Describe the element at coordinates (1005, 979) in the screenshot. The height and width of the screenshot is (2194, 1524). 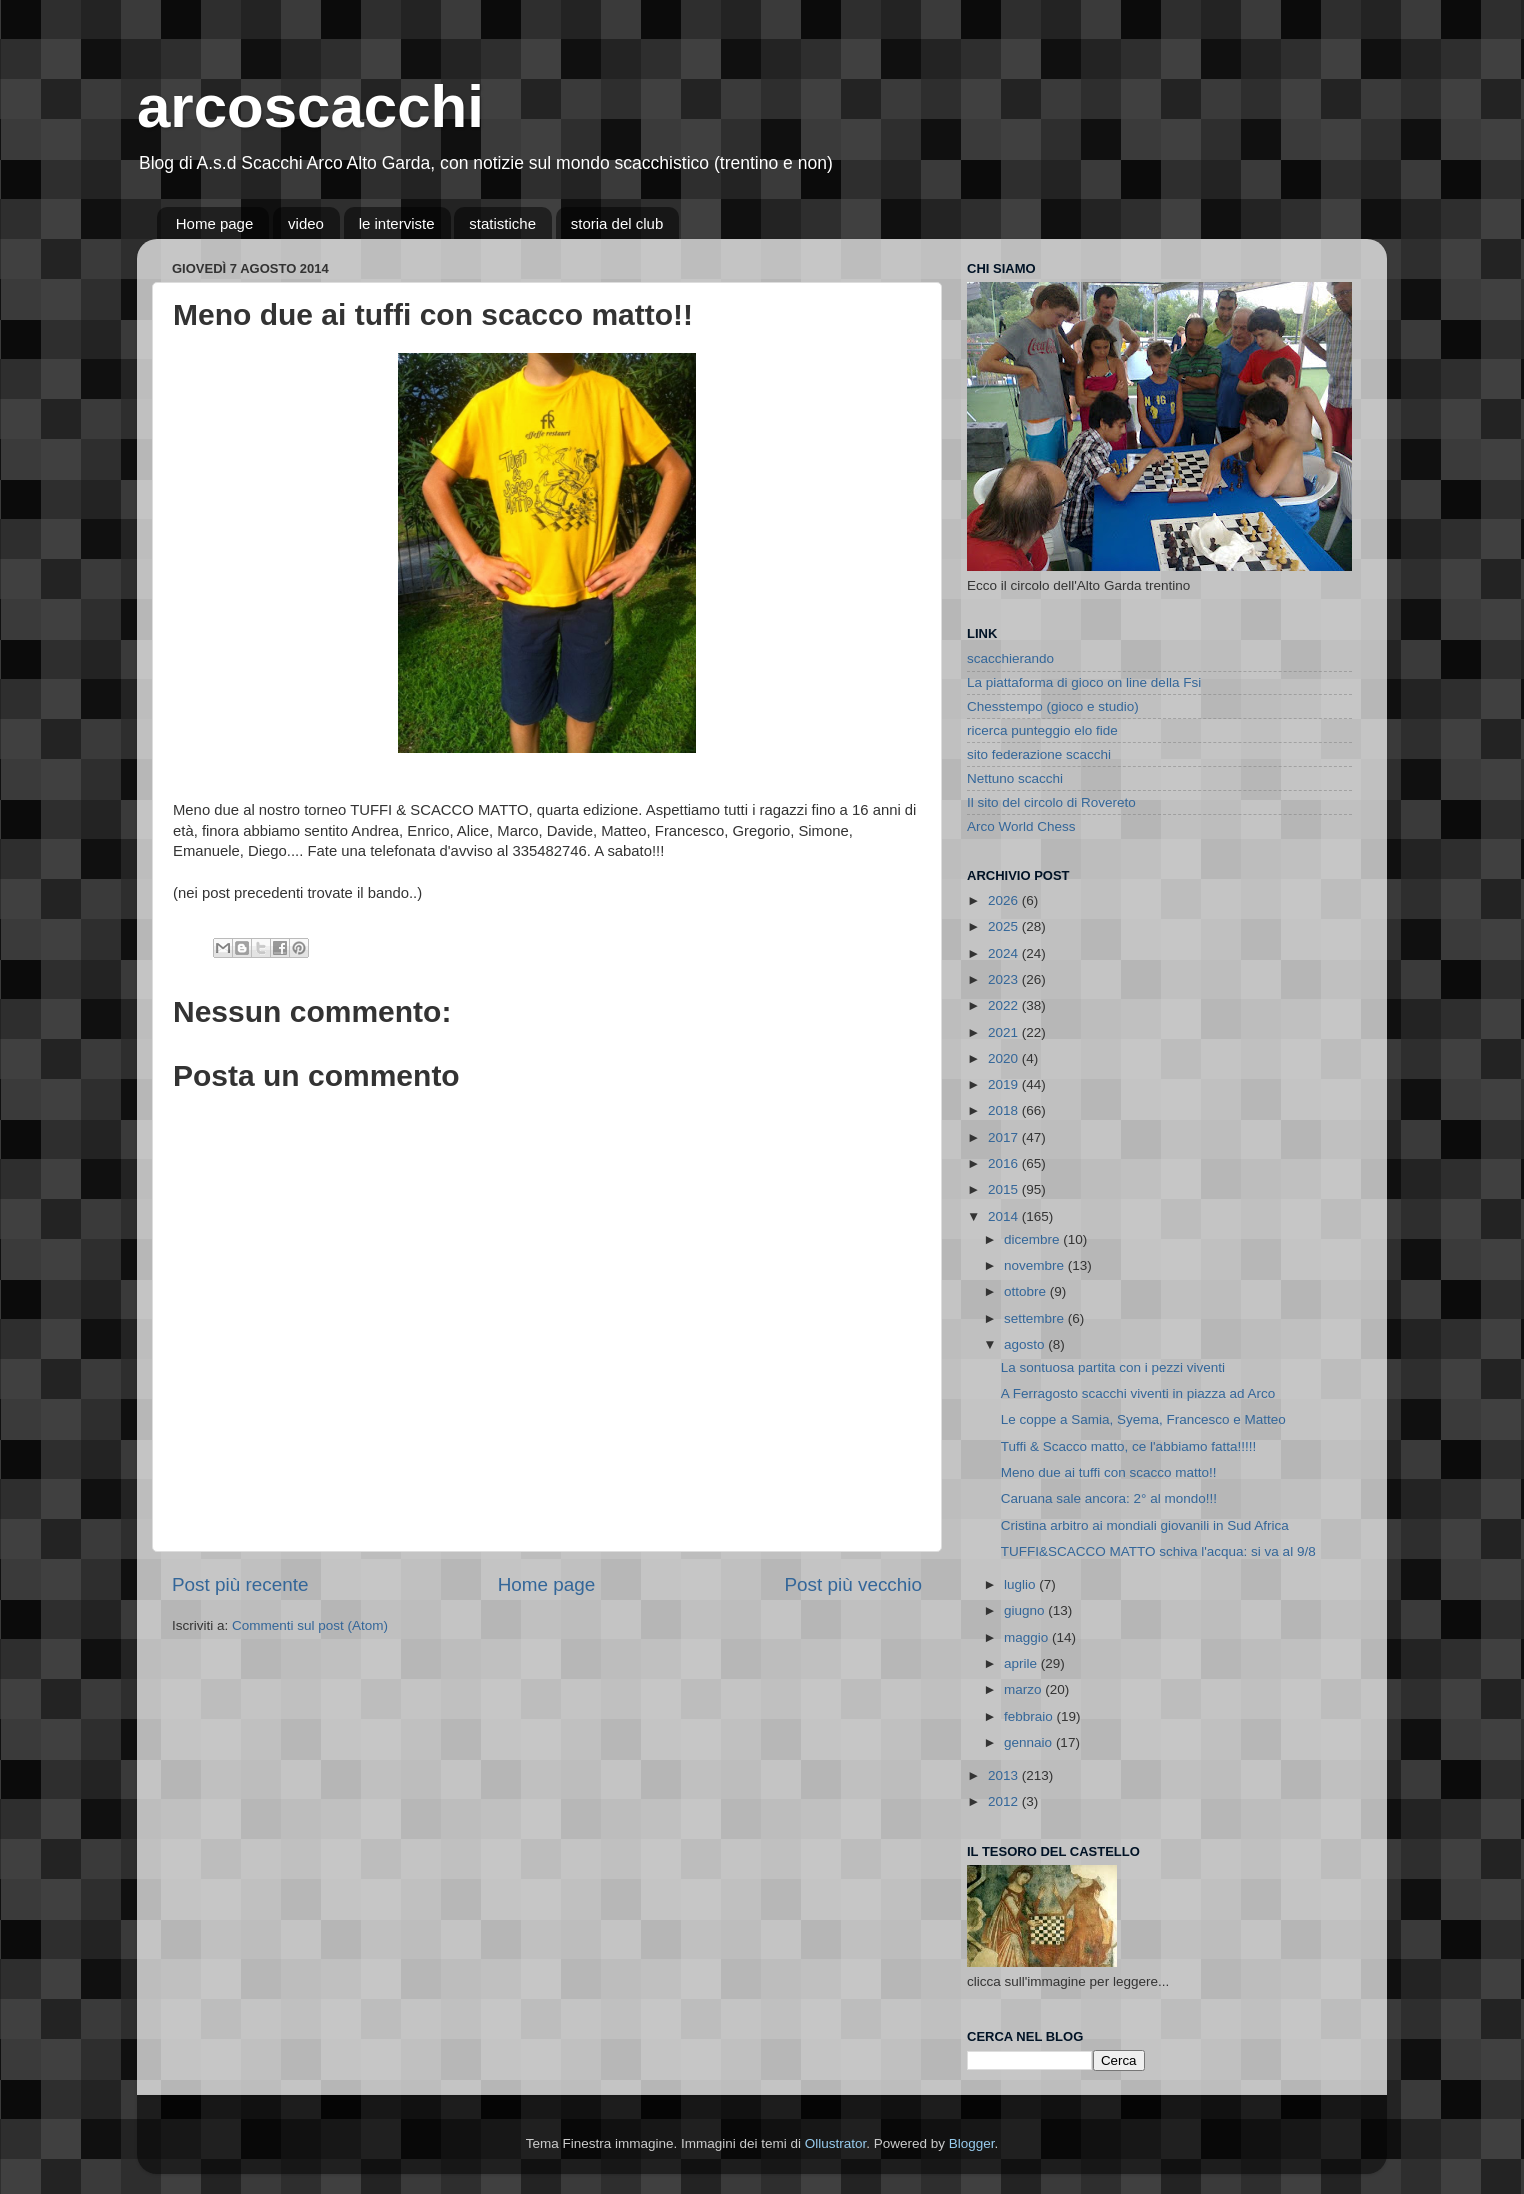
I see `2023` at that location.